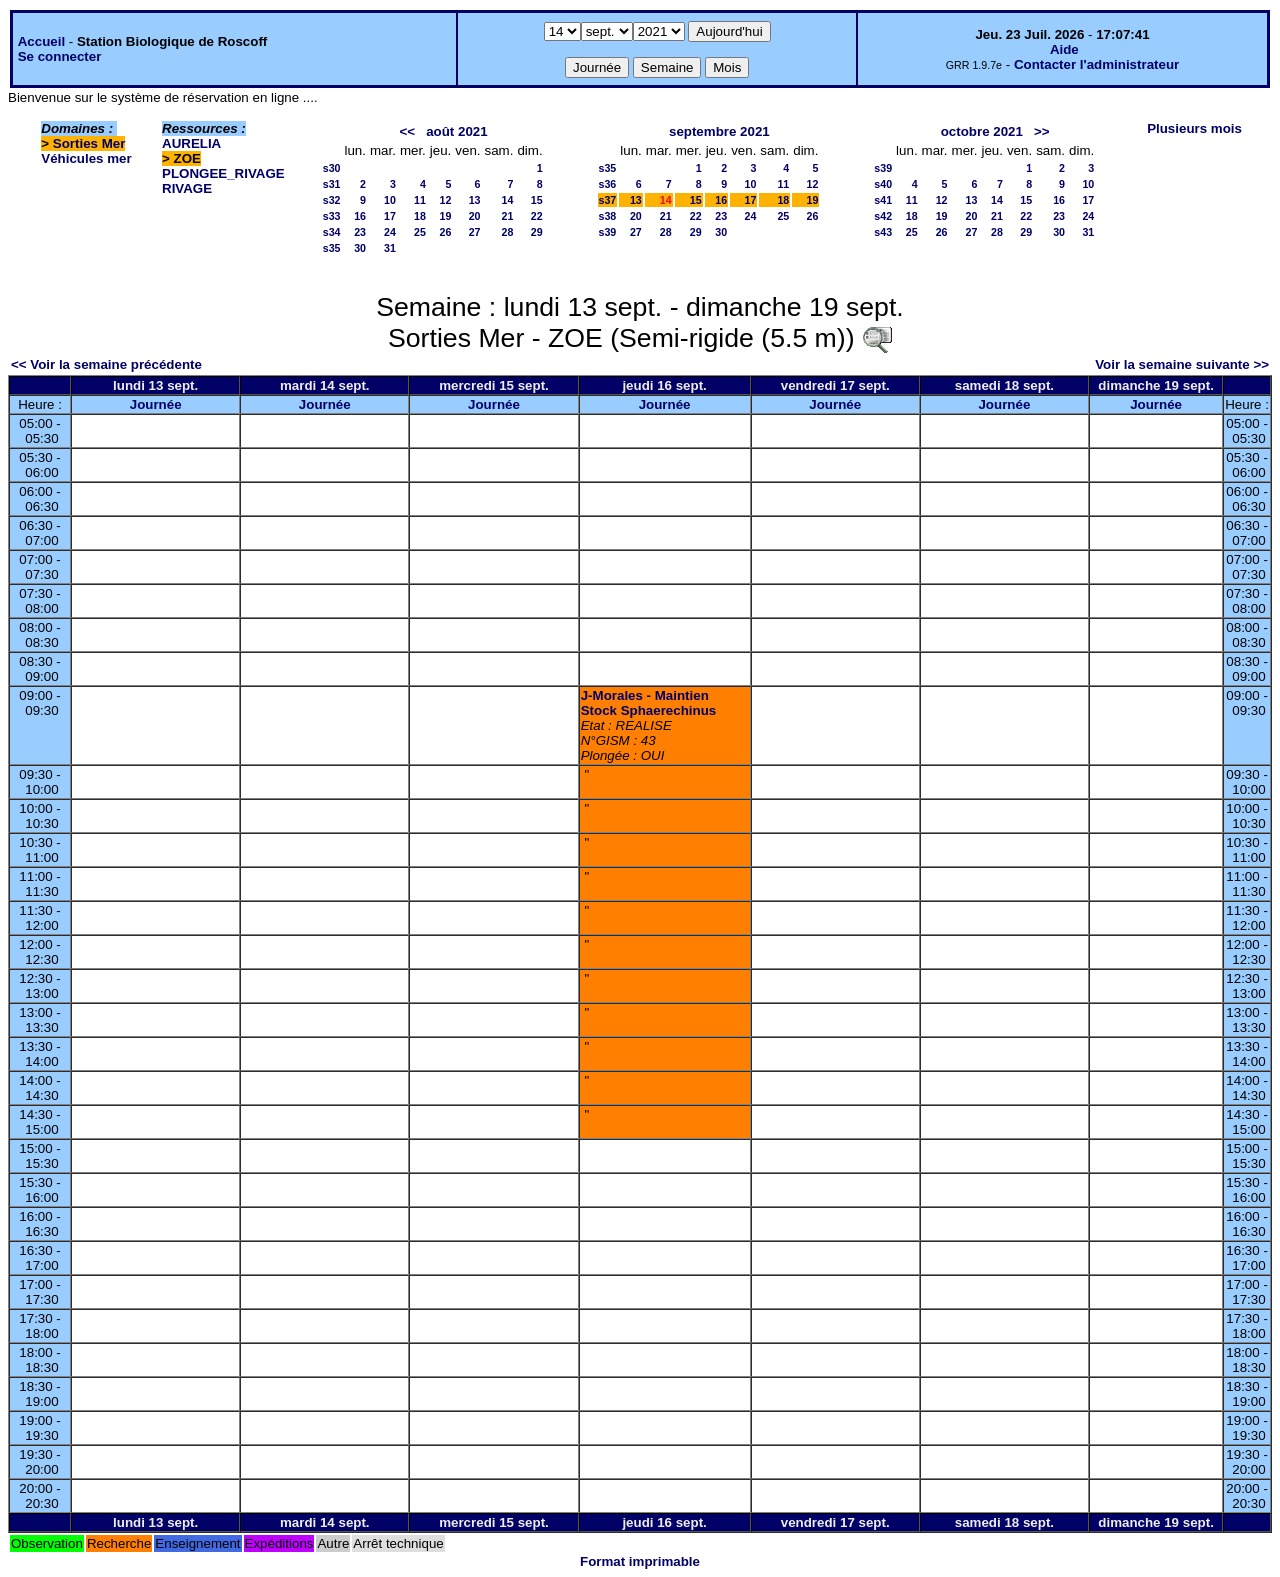 The image size is (1280, 1577). What do you see at coordinates (360, 232) in the screenshot?
I see `23` at bounding box center [360, 232].